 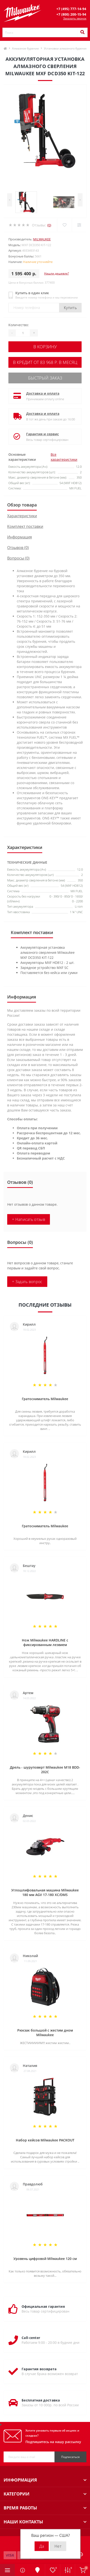 I want to click on [Search], so click(x=82, y=32).